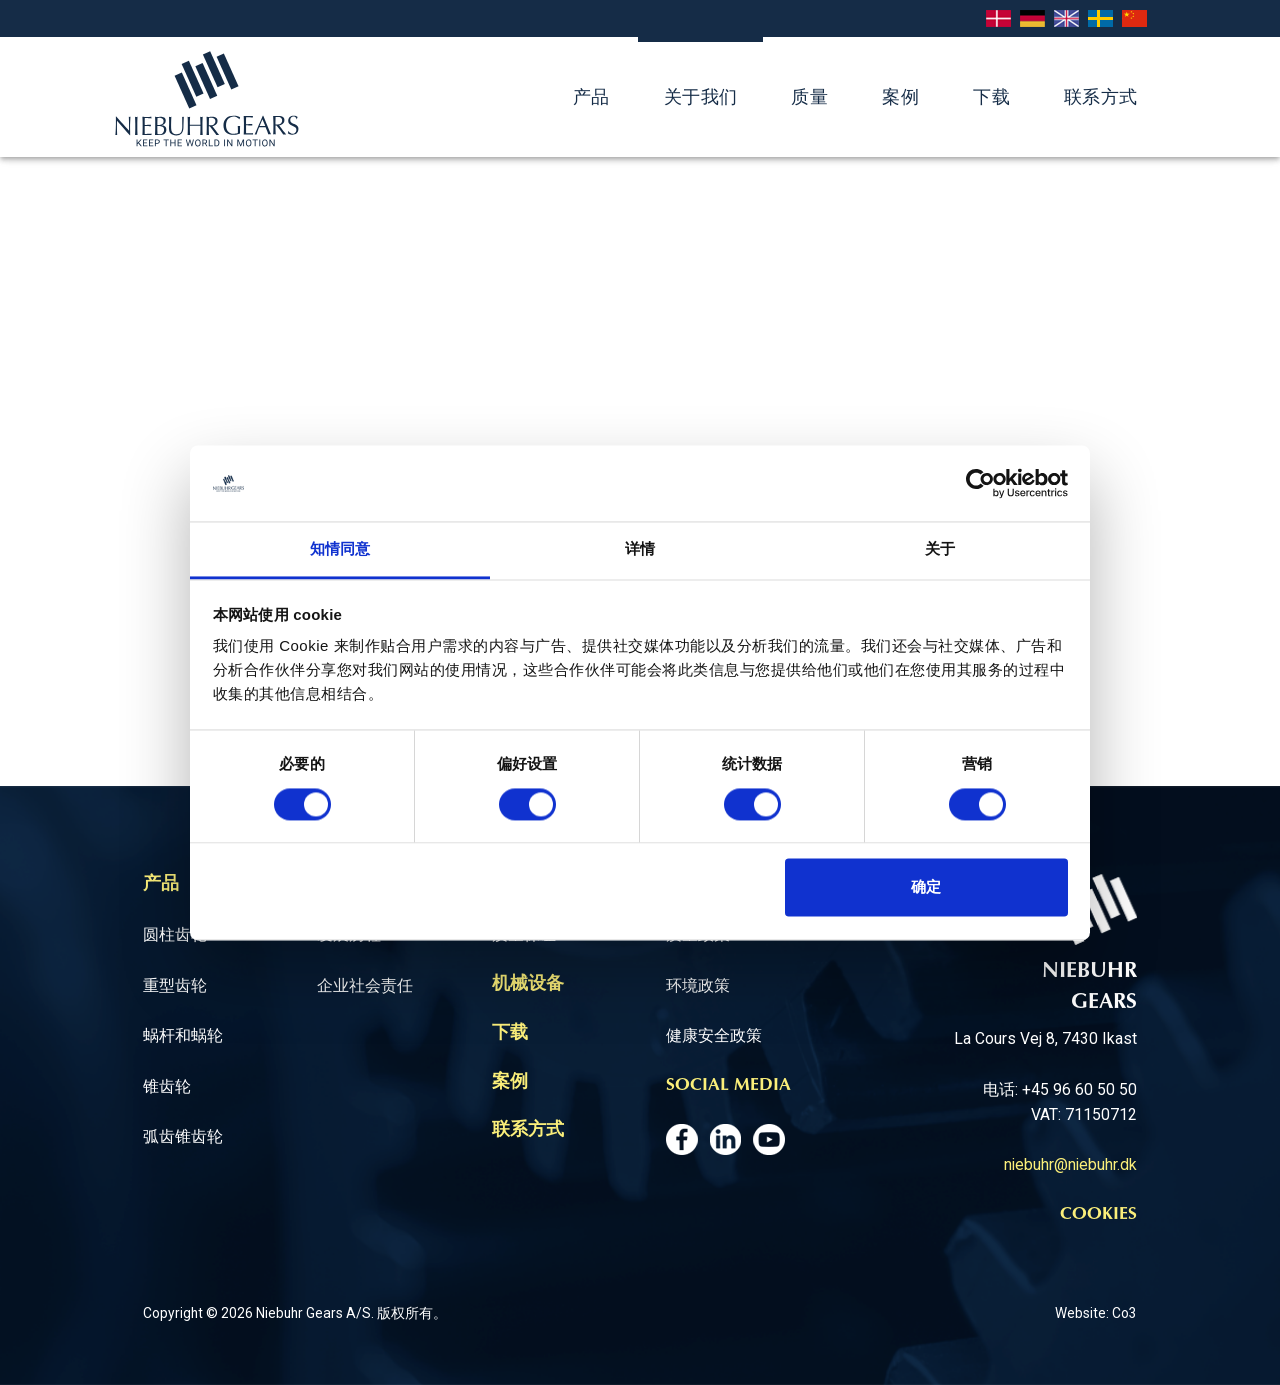 This screenshot has height=1385, width=1280. Describe the element at coordinates (1098, 1215) in the screenshot. I see `Cookies` at that location.